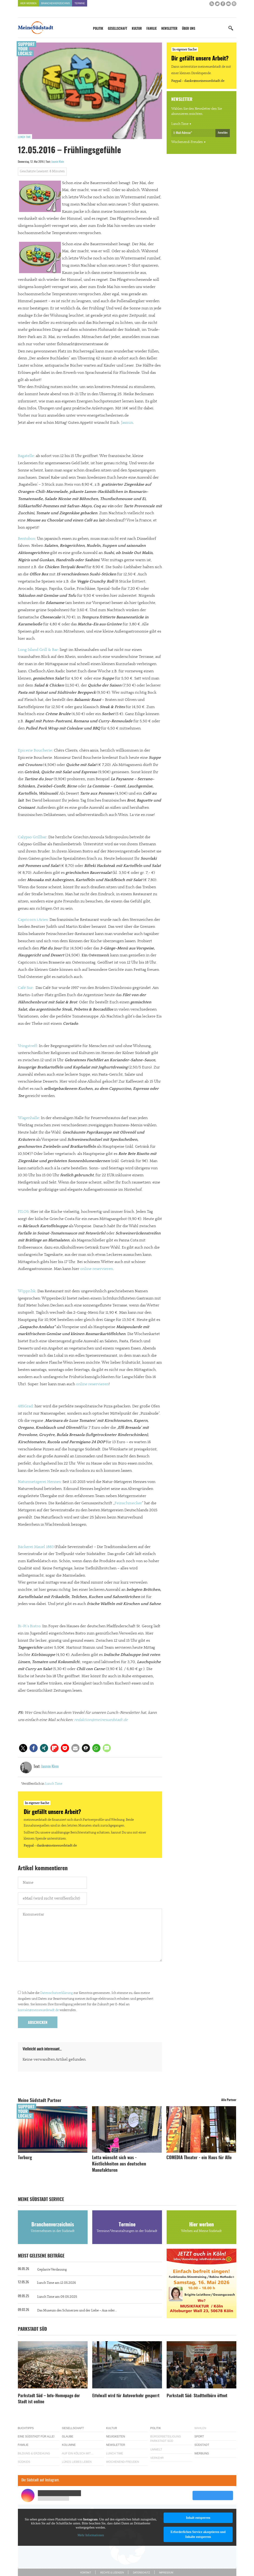 The image size is (254, 2576). What do you see at coordinates (128, 1503) in the screenshot?
I see `Feinschmecker` at bounding box center [128, 1503].